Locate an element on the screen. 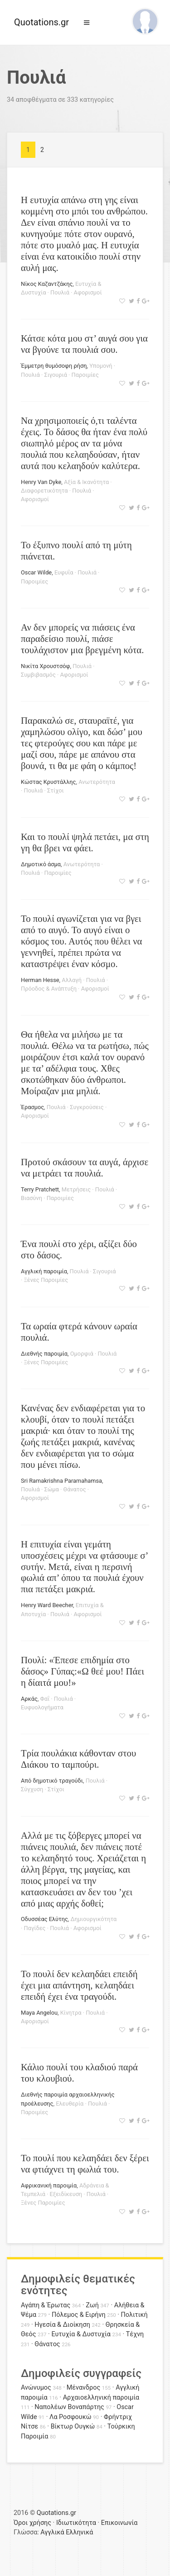 The width and height of the screenshot is (170, 2576). Εξειδίκευση is located at coordinates (66, 2194).